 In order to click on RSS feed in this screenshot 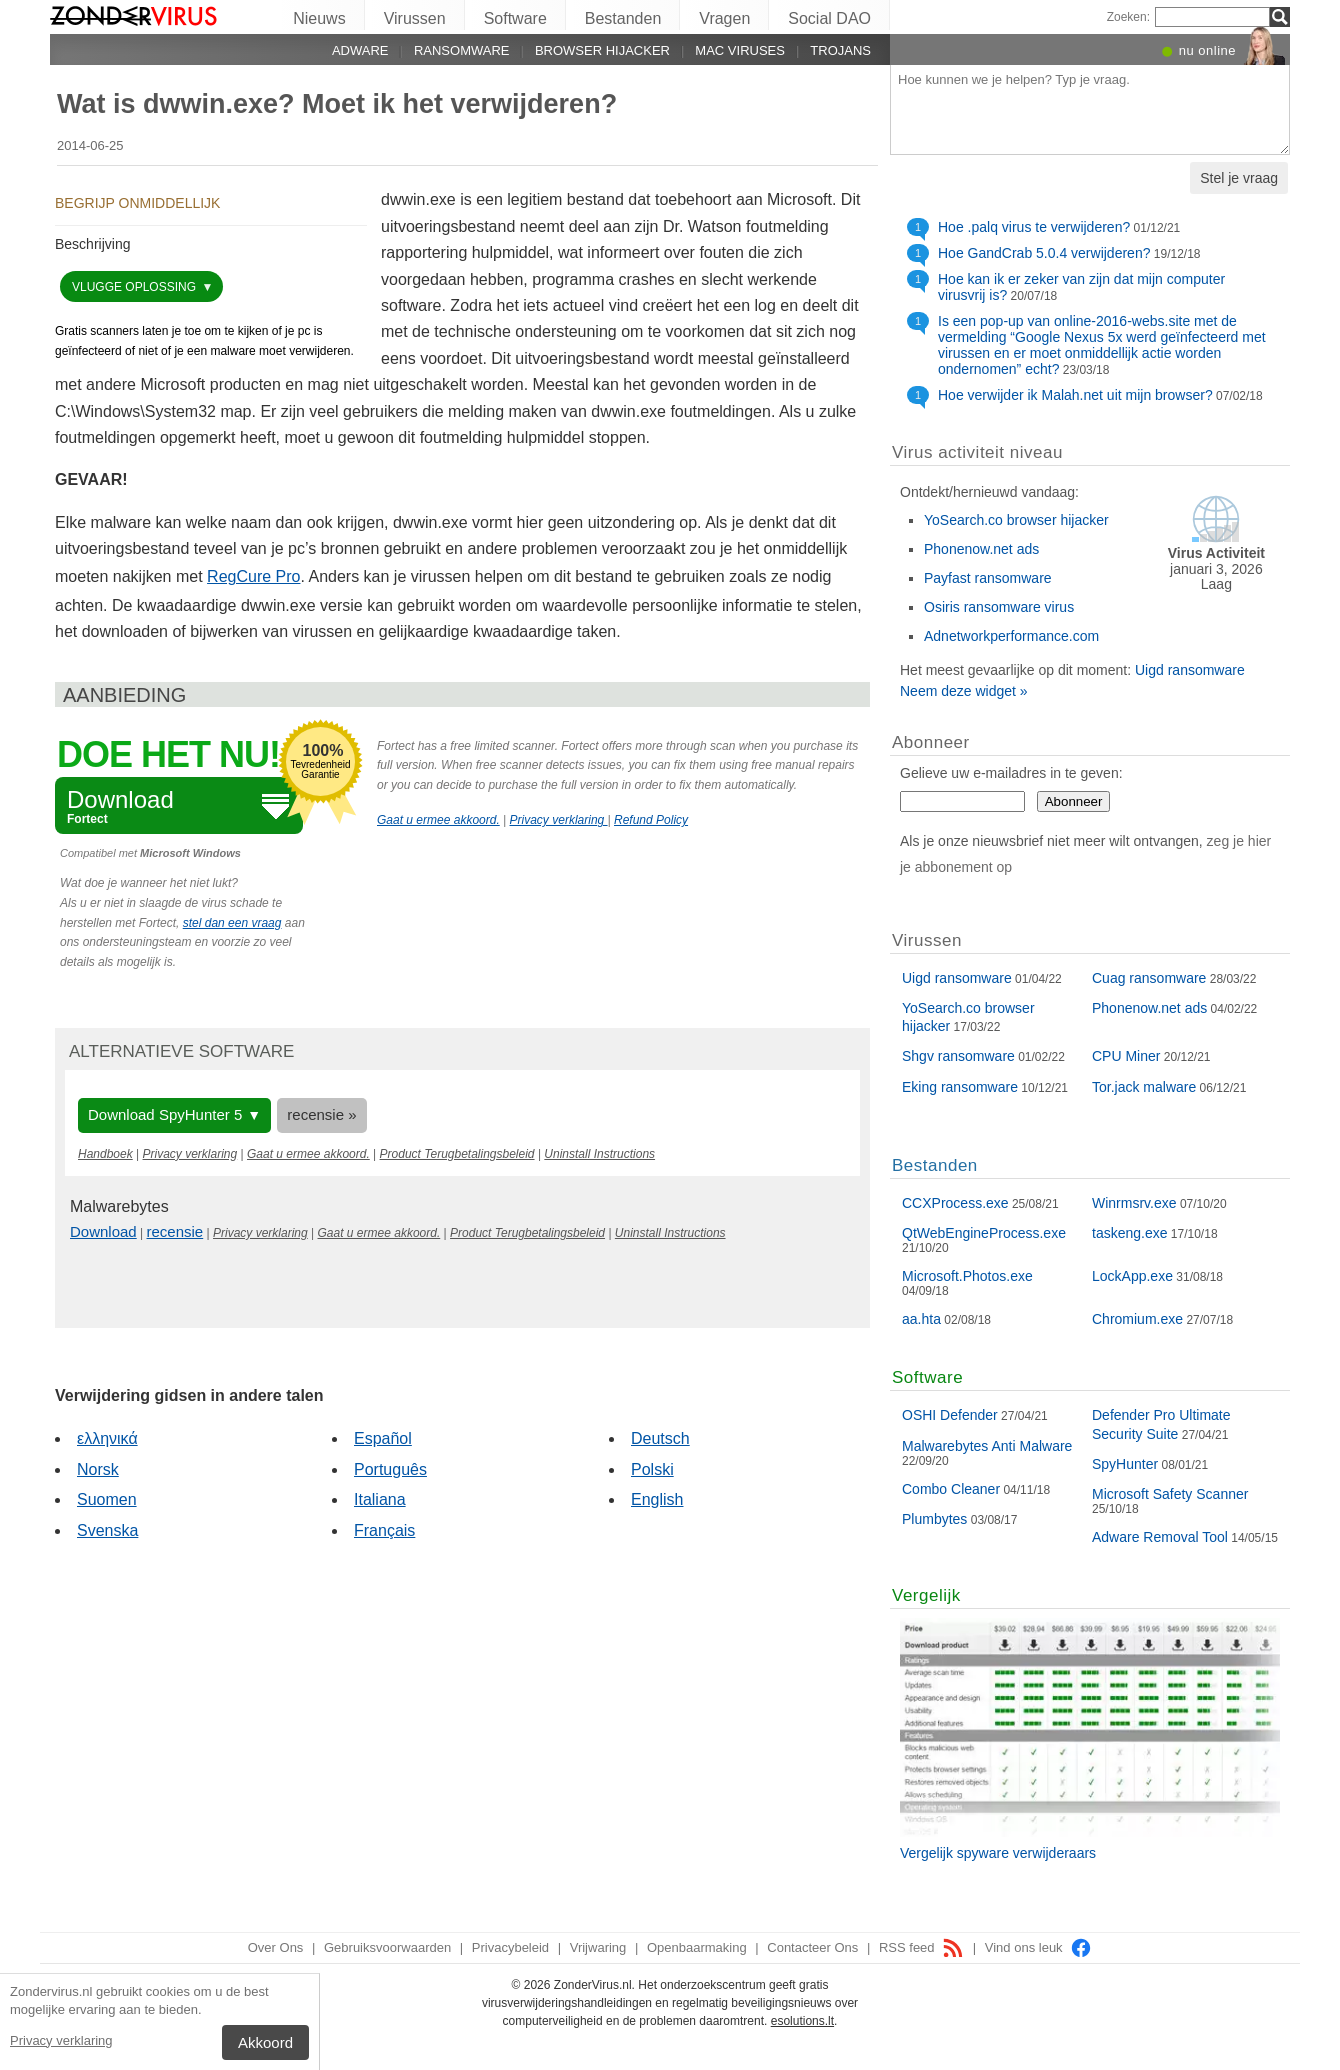, I will do `click(921, 1947)`.